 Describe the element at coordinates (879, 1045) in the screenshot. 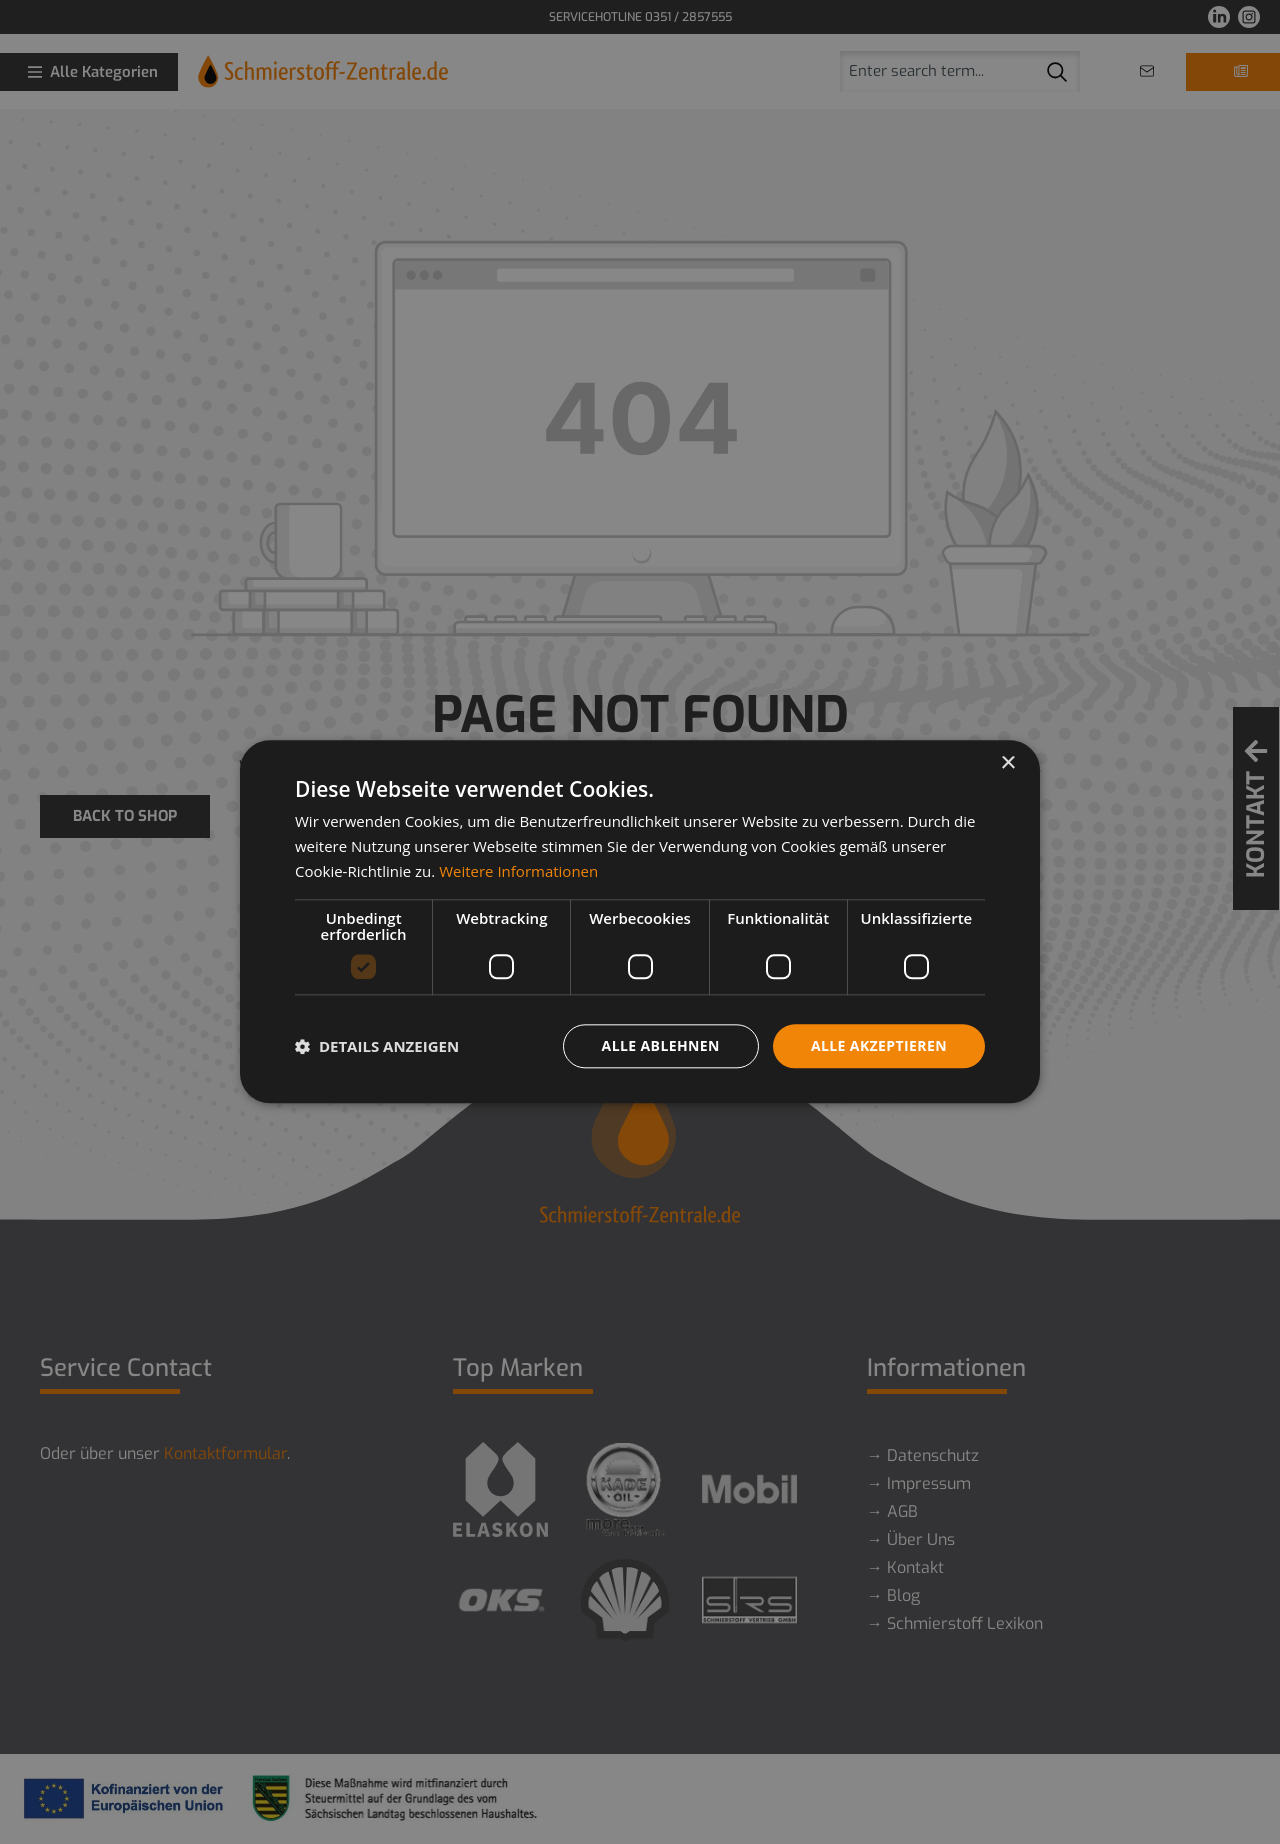

I see `Alle akzeptieren [button]` at that location.